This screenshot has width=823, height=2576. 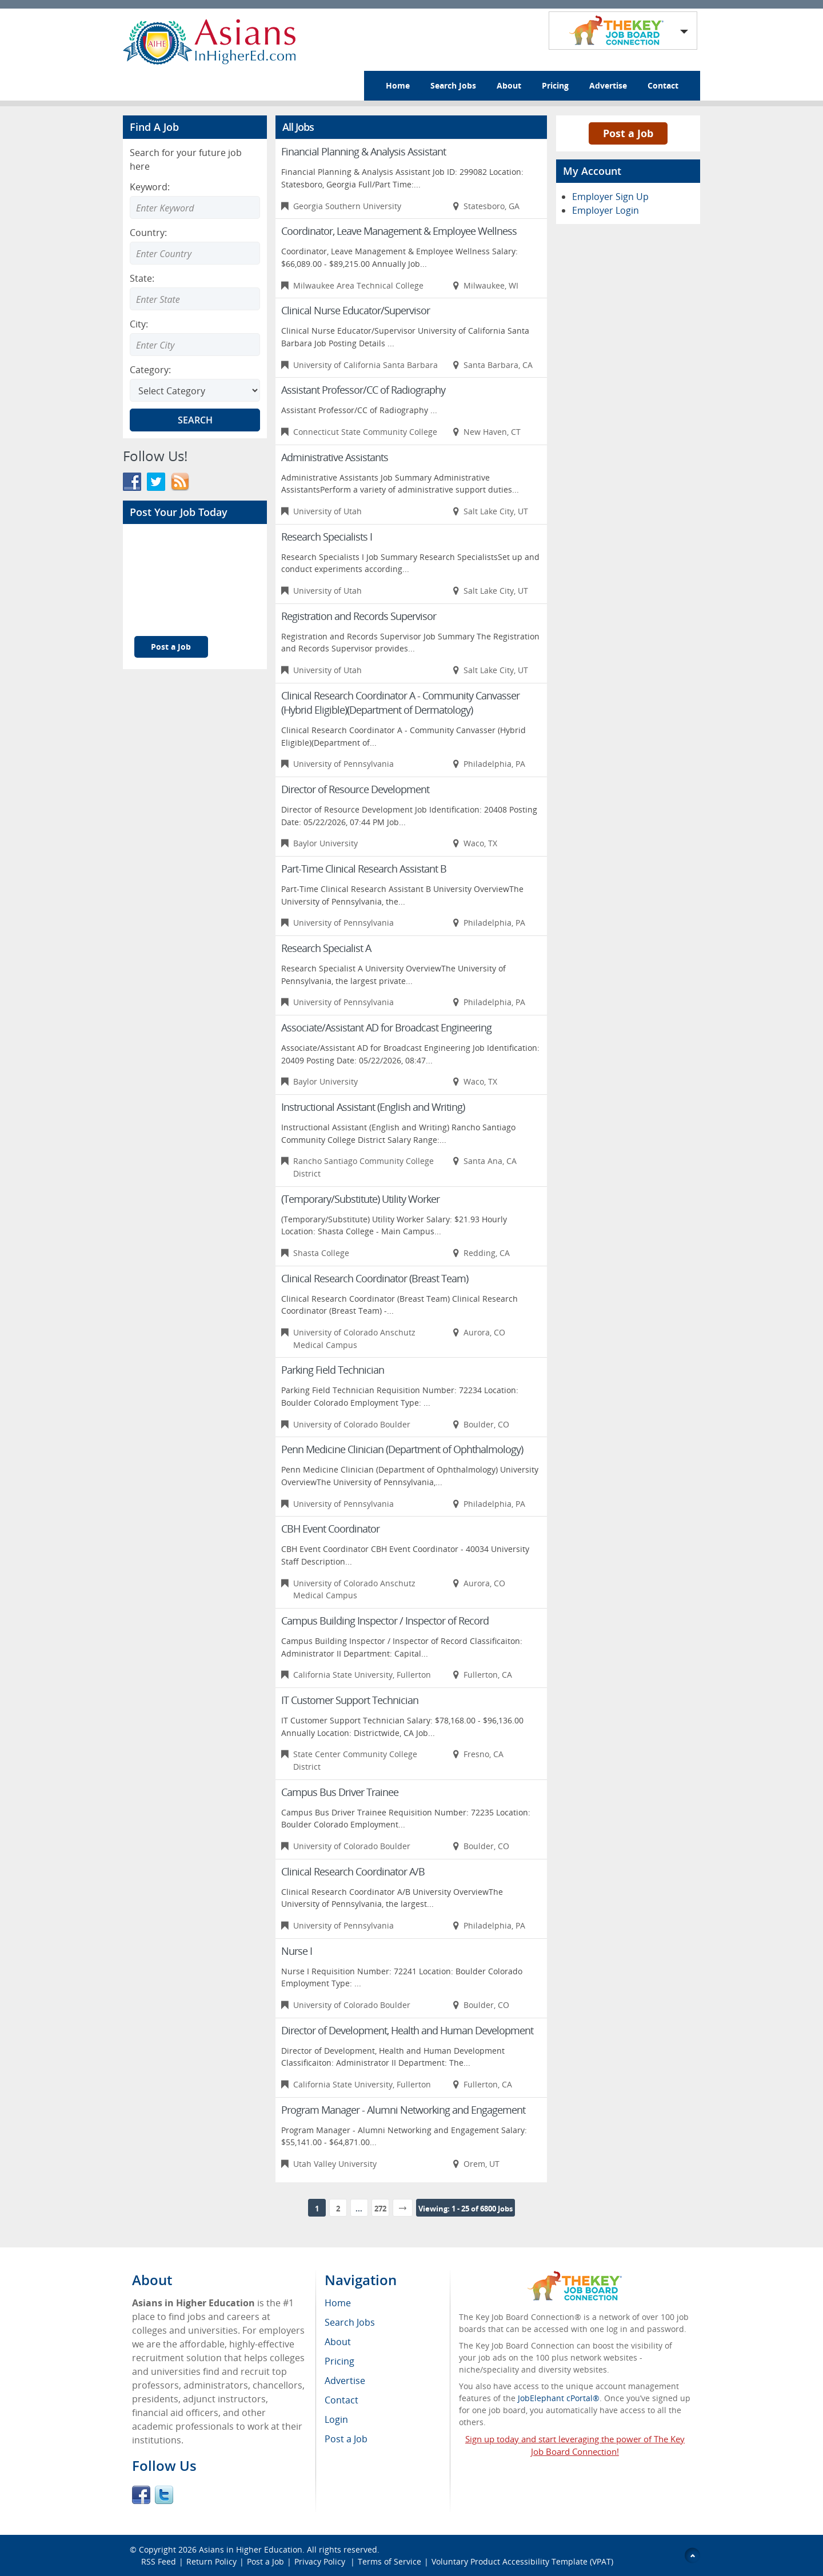 What do you see at coordinates (346, 2439) in the screenshot?
I see `Post a Job [menuitem]` at bounding box center [346, 2439].